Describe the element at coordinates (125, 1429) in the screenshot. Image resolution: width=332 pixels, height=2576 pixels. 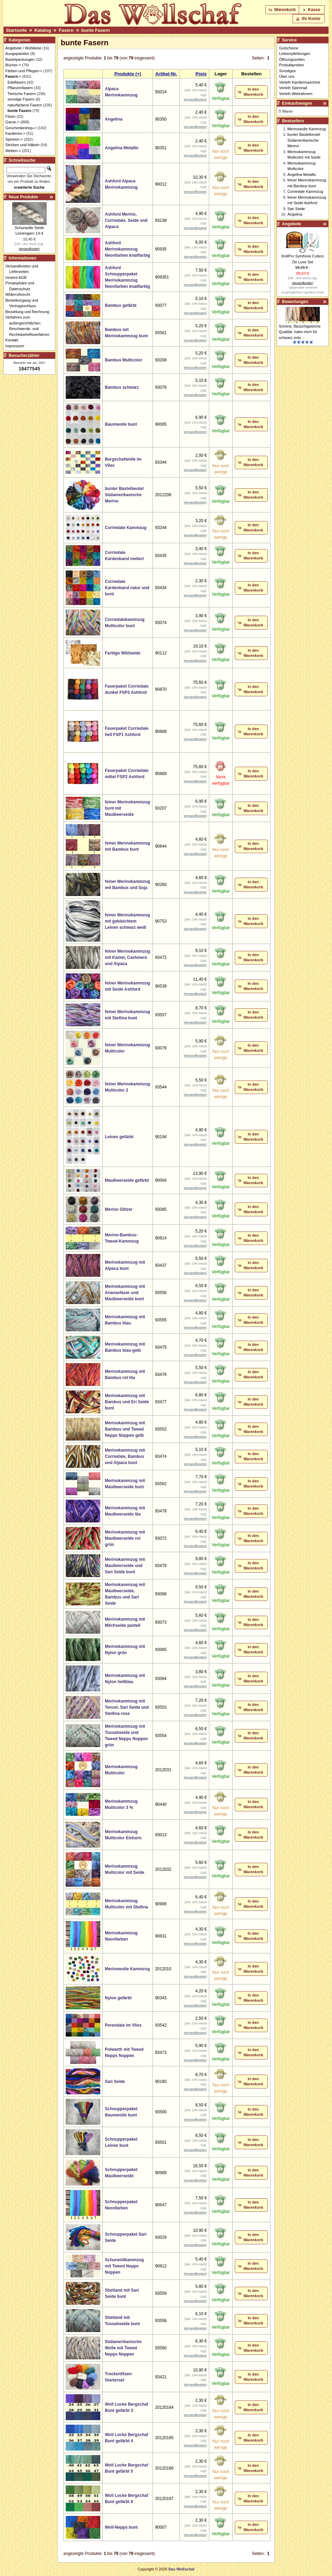
I see `Merinokammzug mit Bambus und Tweed Nepps Noppen gelb` at that location.